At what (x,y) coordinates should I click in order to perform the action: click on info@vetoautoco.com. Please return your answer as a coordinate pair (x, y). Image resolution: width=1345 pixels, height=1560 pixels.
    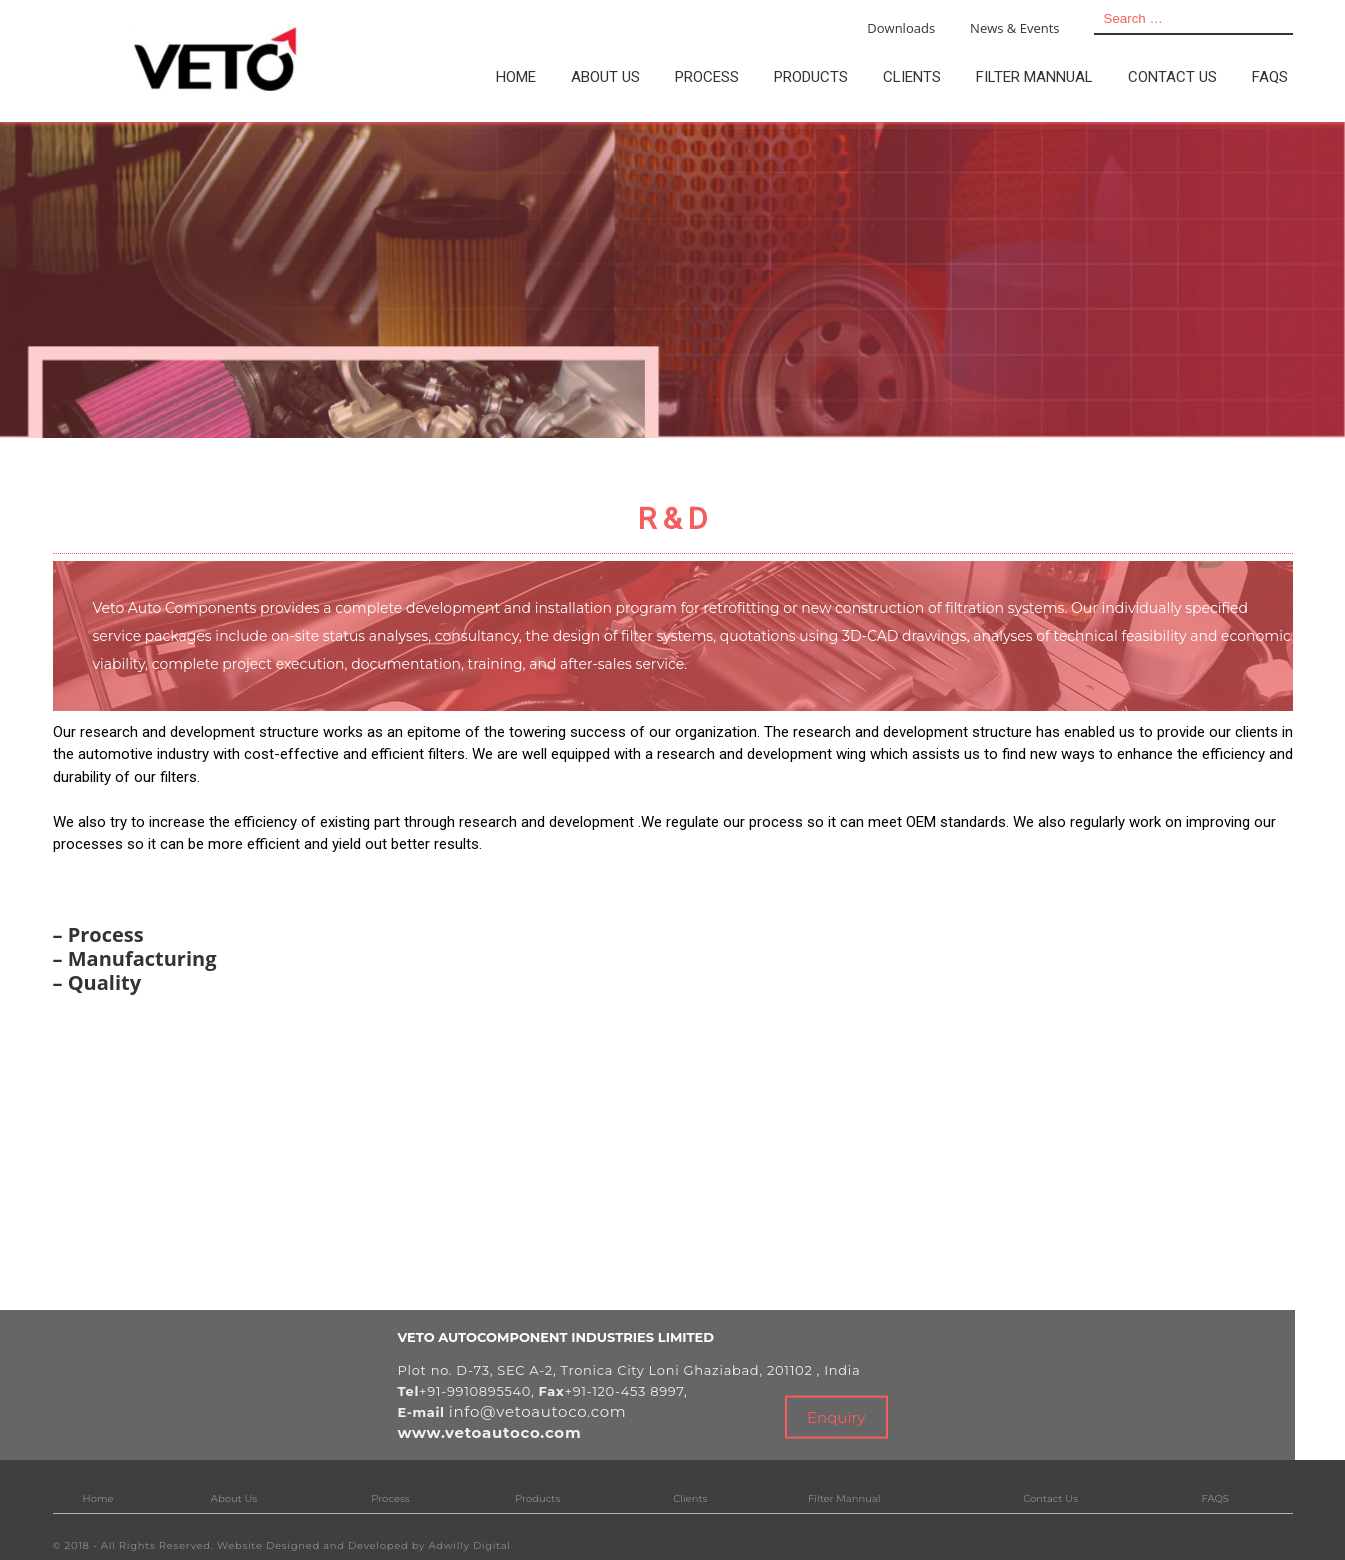
    Looking at the image, I should click on (538, 1411).